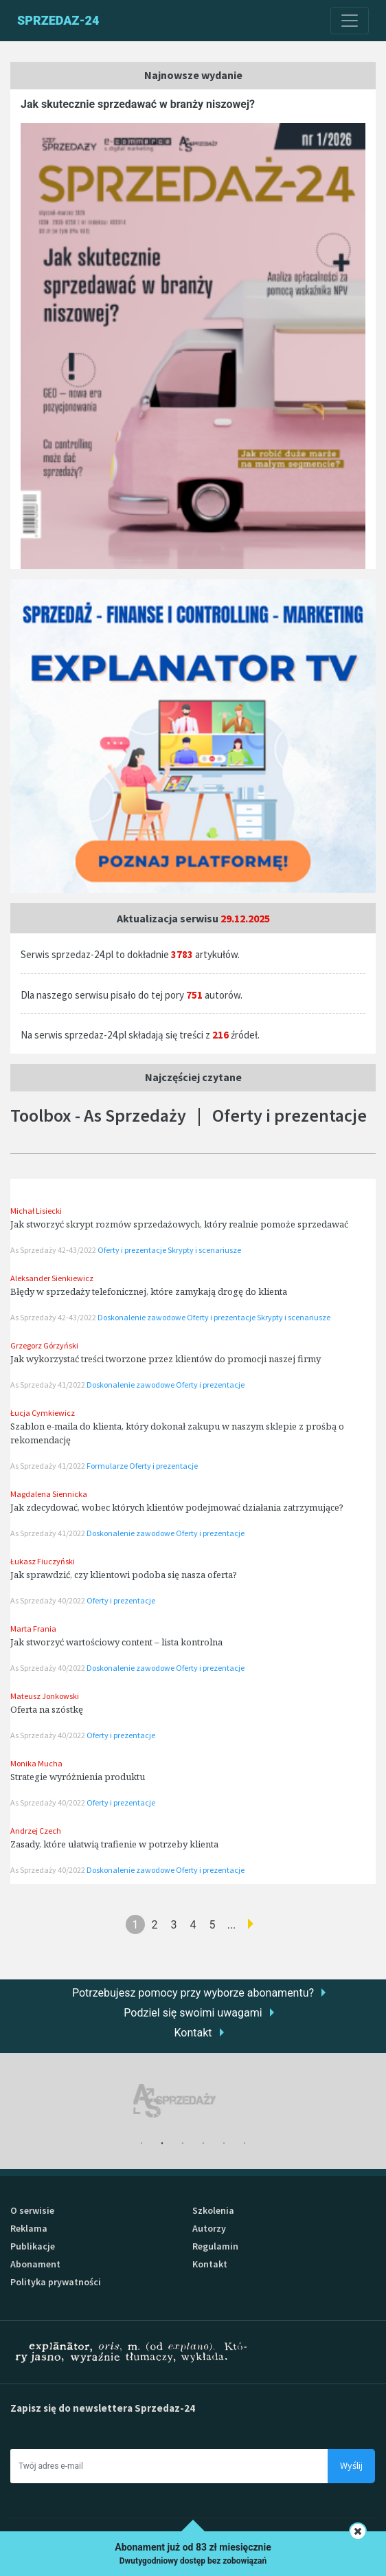 This screenshot has height=2576, width=386. What do you see at coordinates (42, 1413) in the screenshot?
I see `Łucja Cymkiewicz` at bounding box center [42, 1413].